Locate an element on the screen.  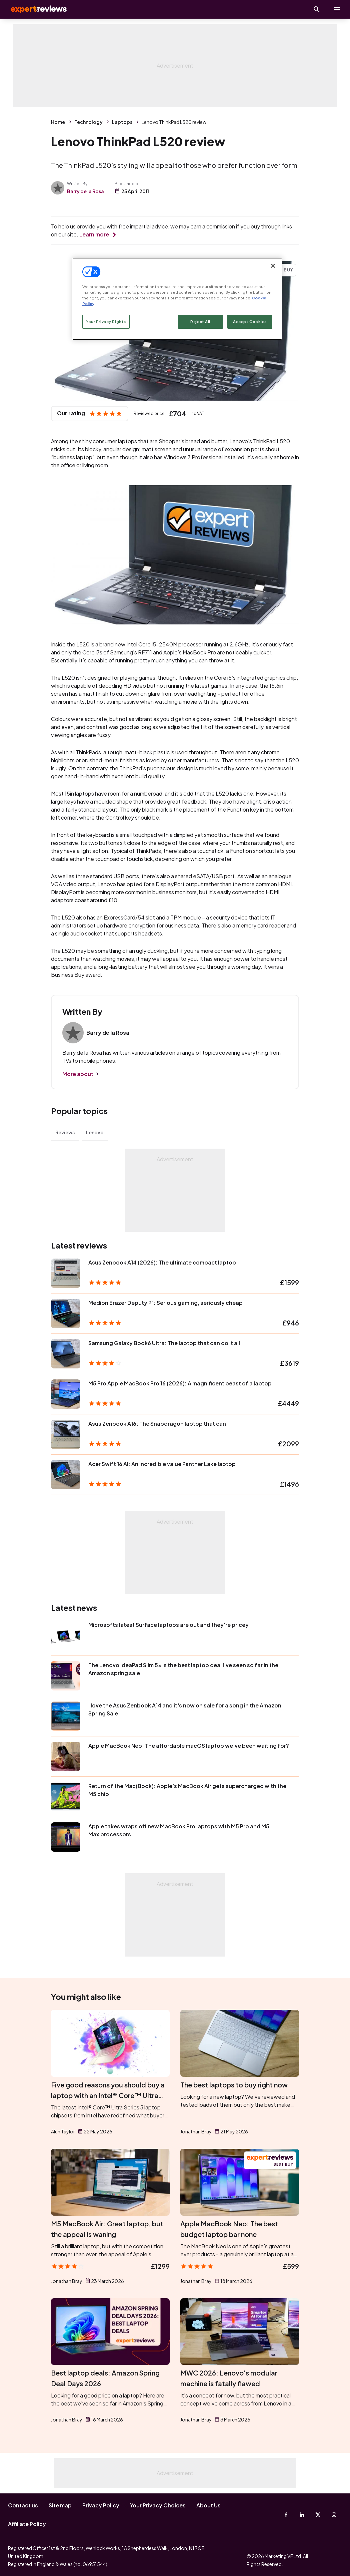
Home is located at coordinates (58, 122).